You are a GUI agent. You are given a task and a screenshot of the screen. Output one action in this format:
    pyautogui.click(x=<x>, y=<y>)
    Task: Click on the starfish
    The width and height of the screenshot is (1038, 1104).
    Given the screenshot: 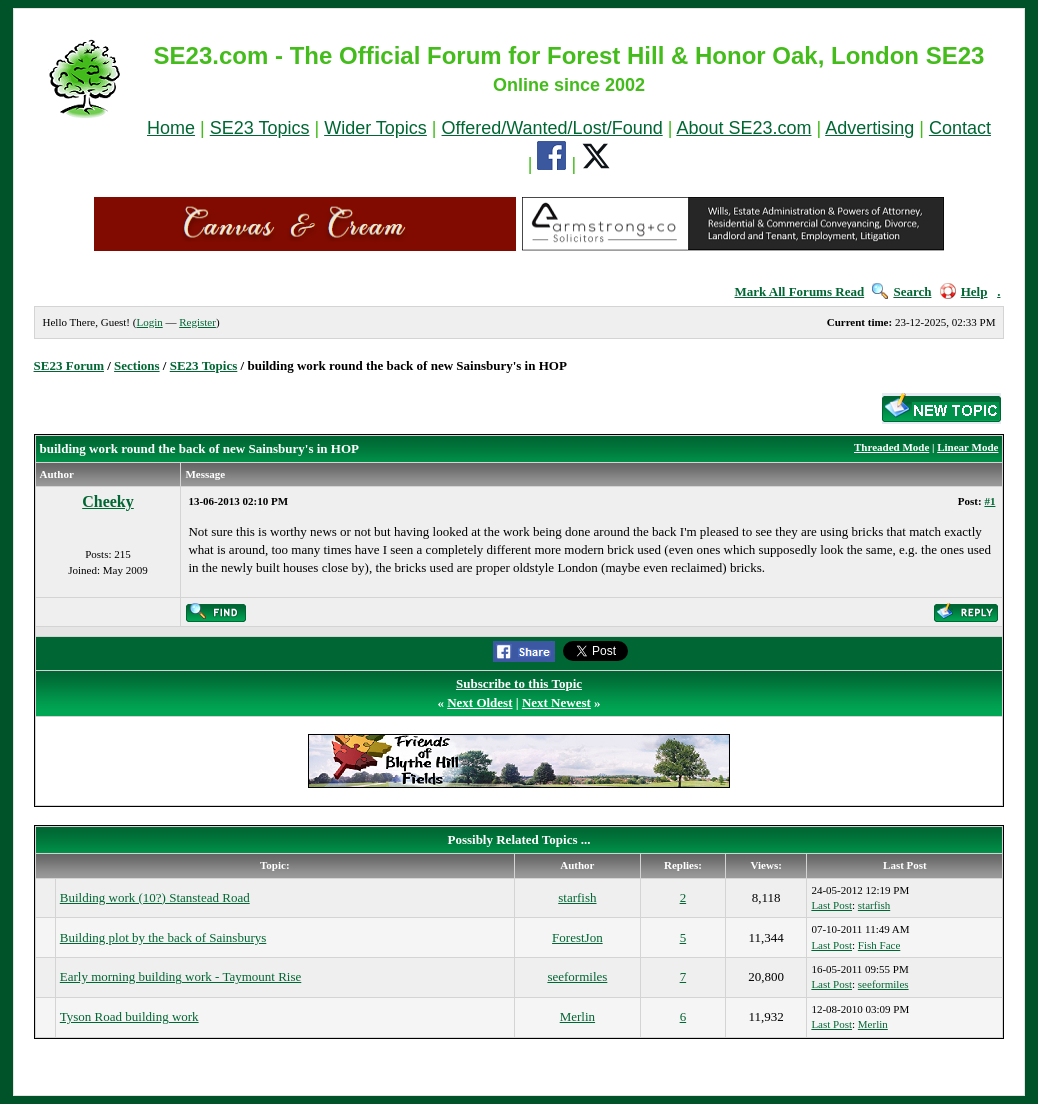 What is the action you would take?
    pyautogui.click(x=577, y=897)
    